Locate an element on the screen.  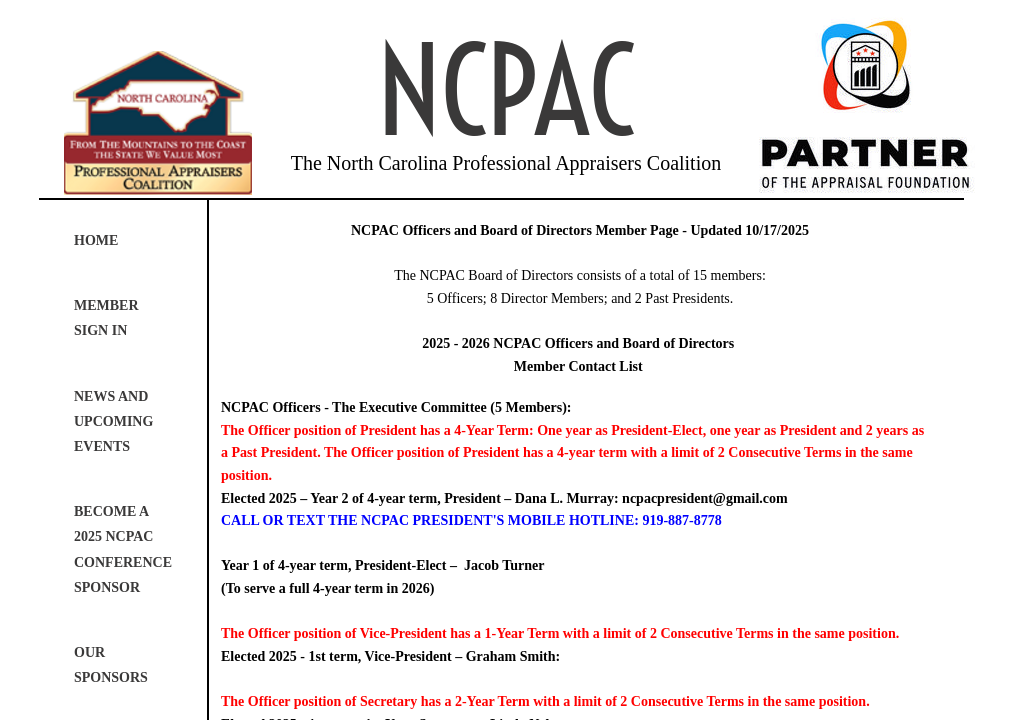
Home is located at coordinates (96, 240).